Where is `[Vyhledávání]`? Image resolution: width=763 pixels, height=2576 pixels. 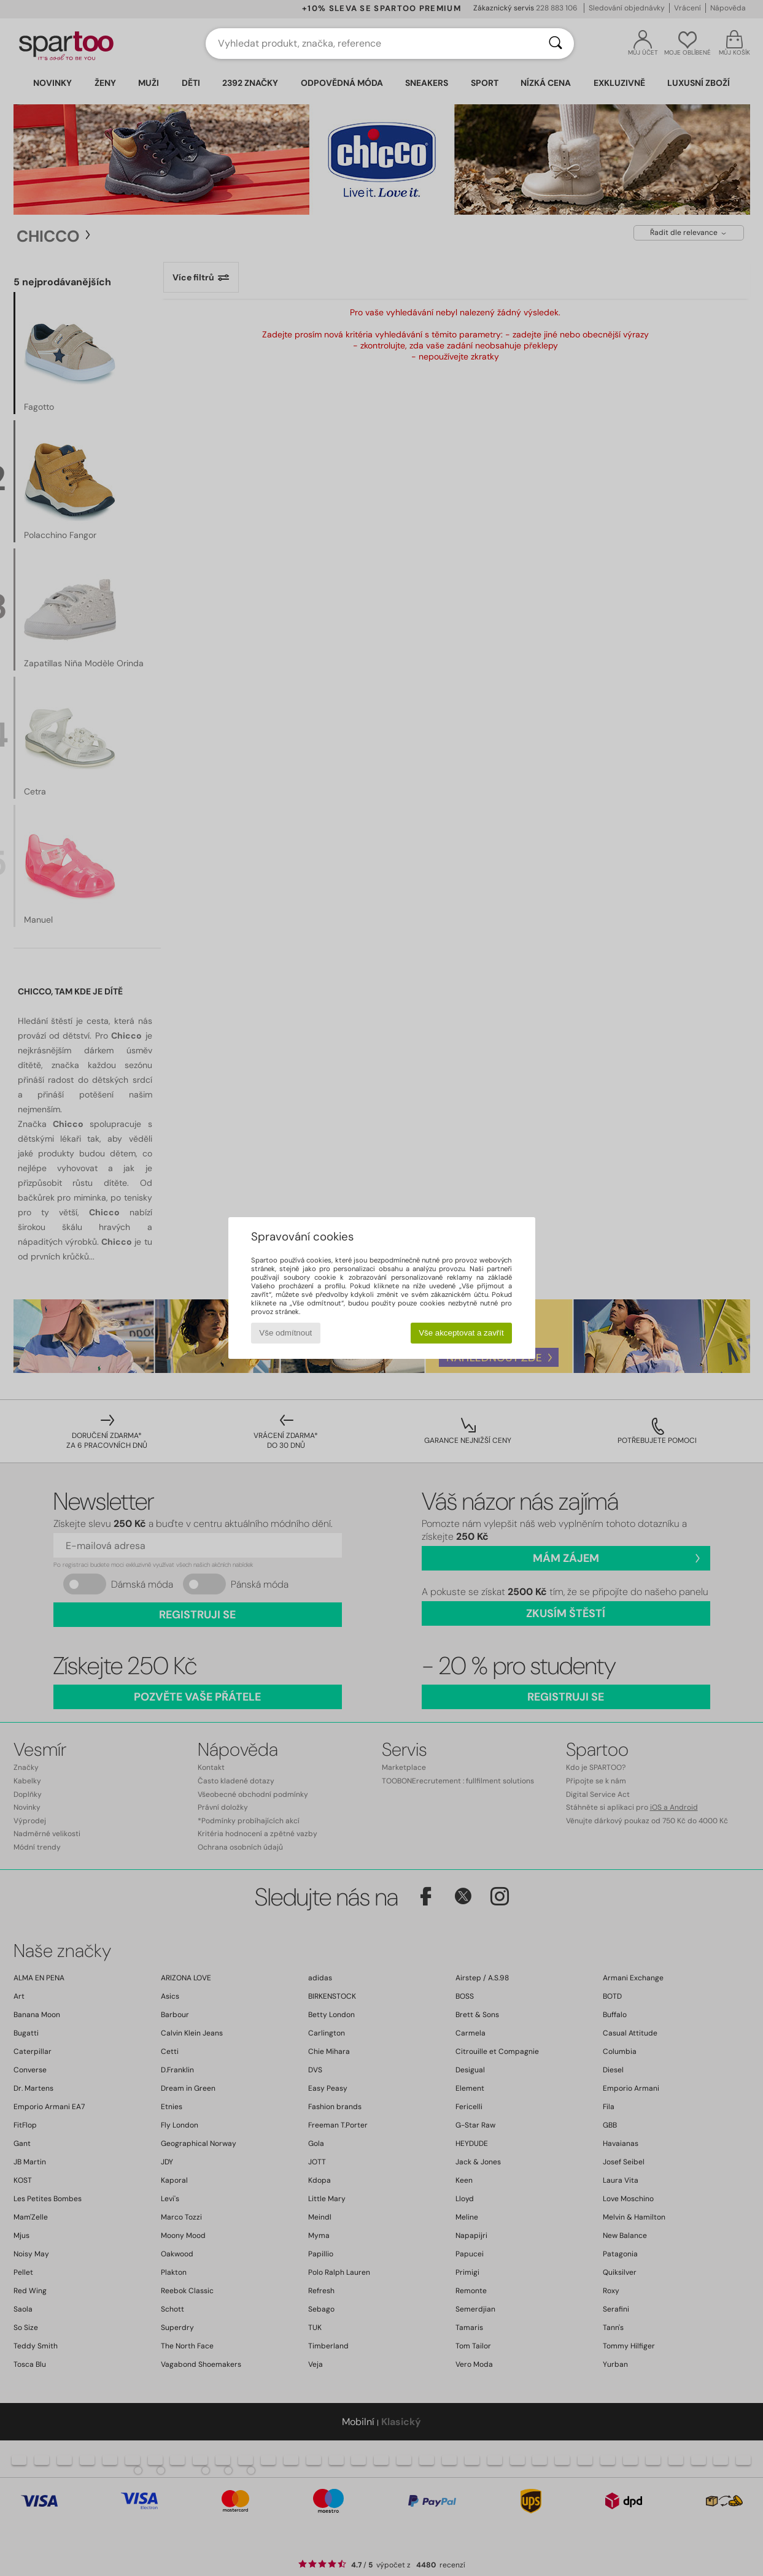
[Vyhledávání] is located at coordinates (555, 43).